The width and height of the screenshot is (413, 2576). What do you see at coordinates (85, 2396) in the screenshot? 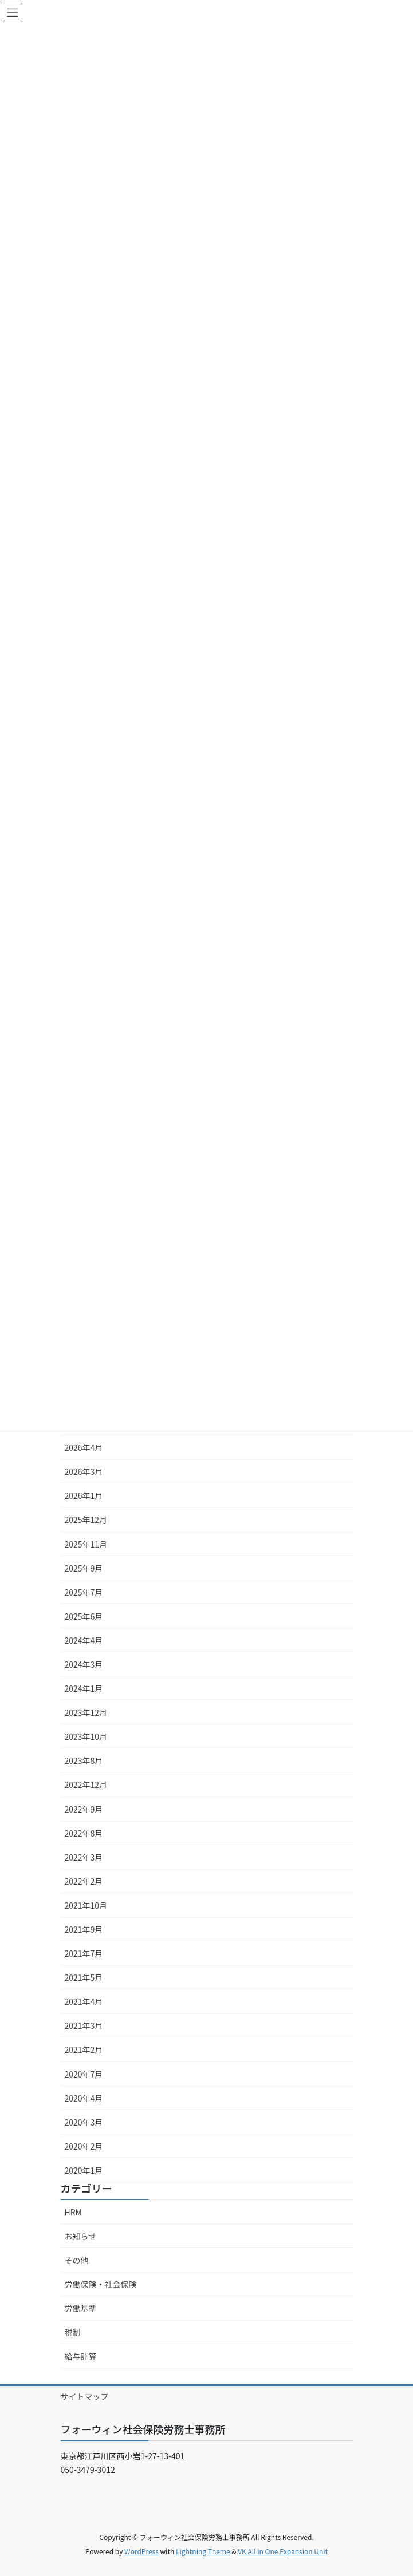
I see `サイトマップ` at bounding box center [85, 2396].